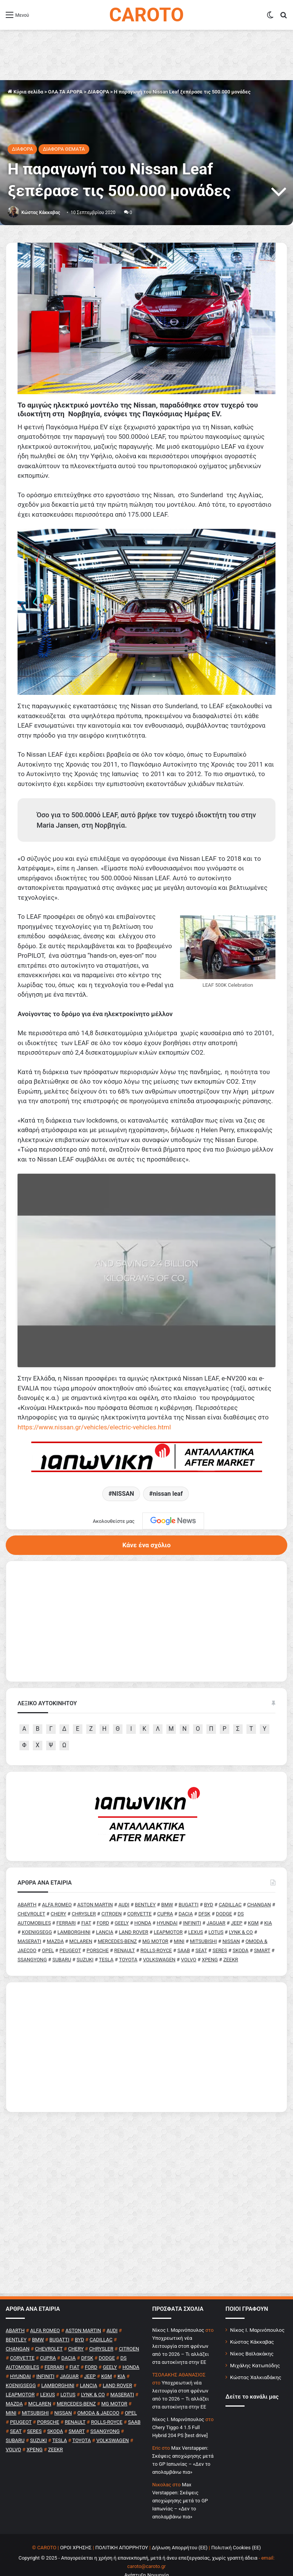  Describe the element at coordinates (76, 2525) in the screenshot. I see `ΟΡΟΙ ΧΡΗΣΗΣ` at that location.